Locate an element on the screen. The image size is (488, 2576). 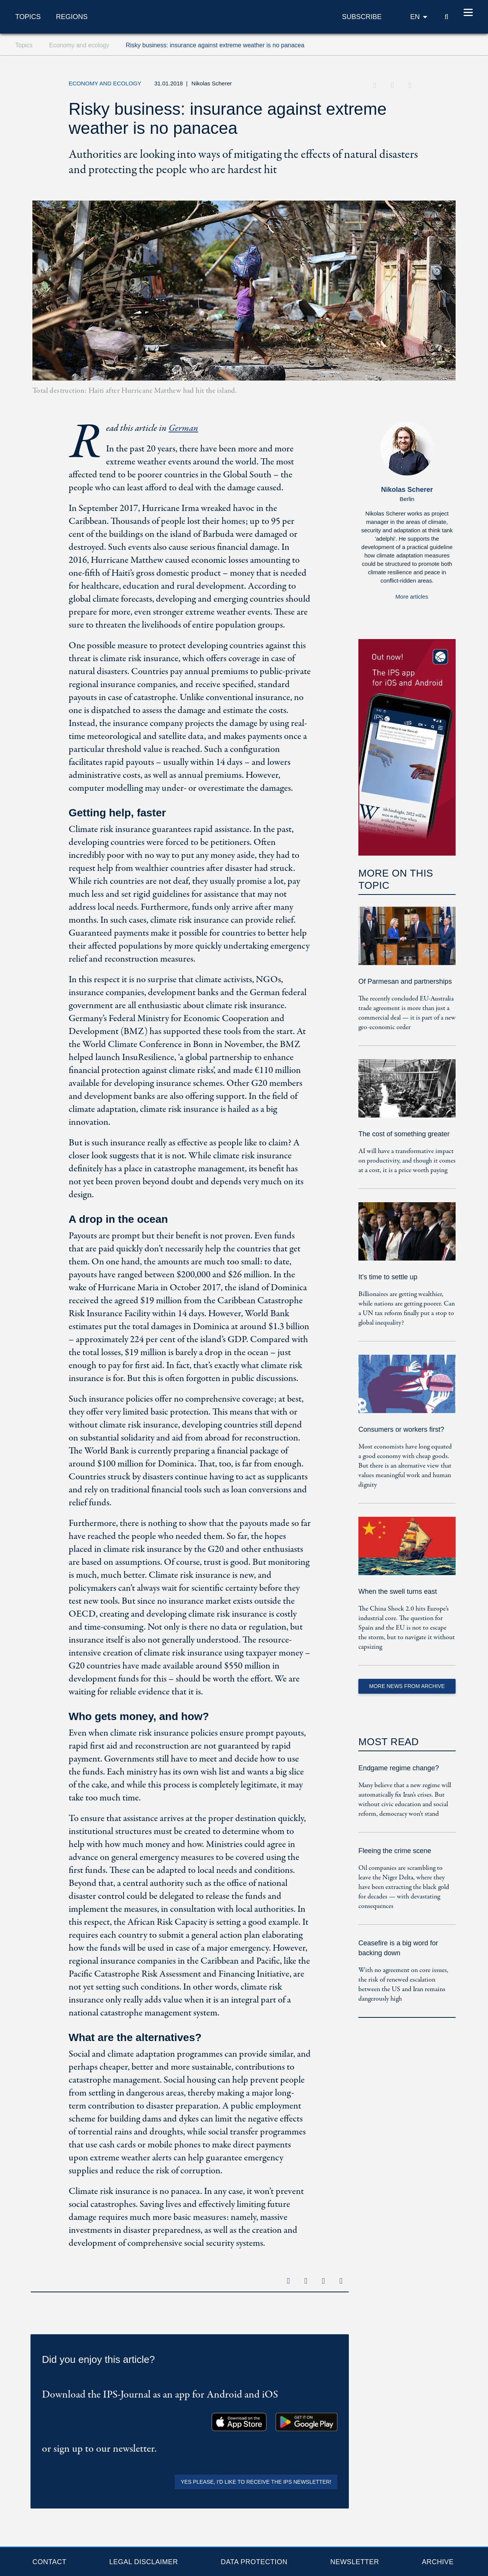
Legal Disclaimer is located at coordinates (143, 2562).